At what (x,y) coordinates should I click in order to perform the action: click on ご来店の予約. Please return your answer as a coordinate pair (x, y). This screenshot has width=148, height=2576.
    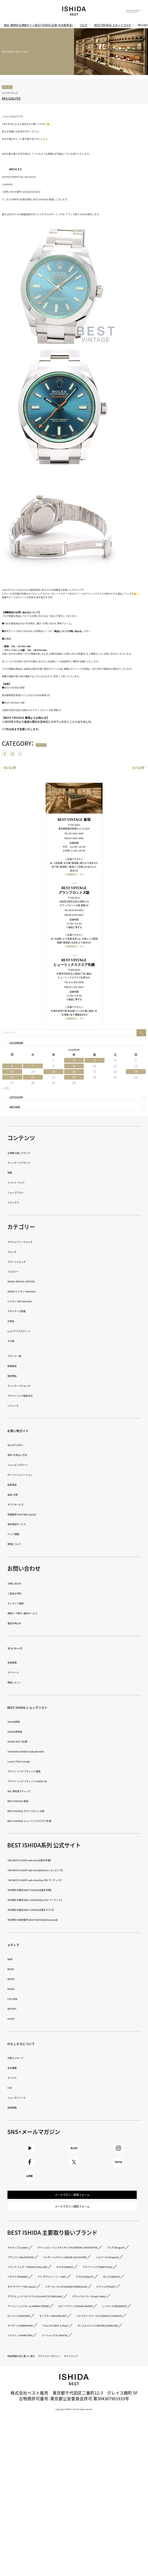
    Looking at the image, I should click on (20, 1594).